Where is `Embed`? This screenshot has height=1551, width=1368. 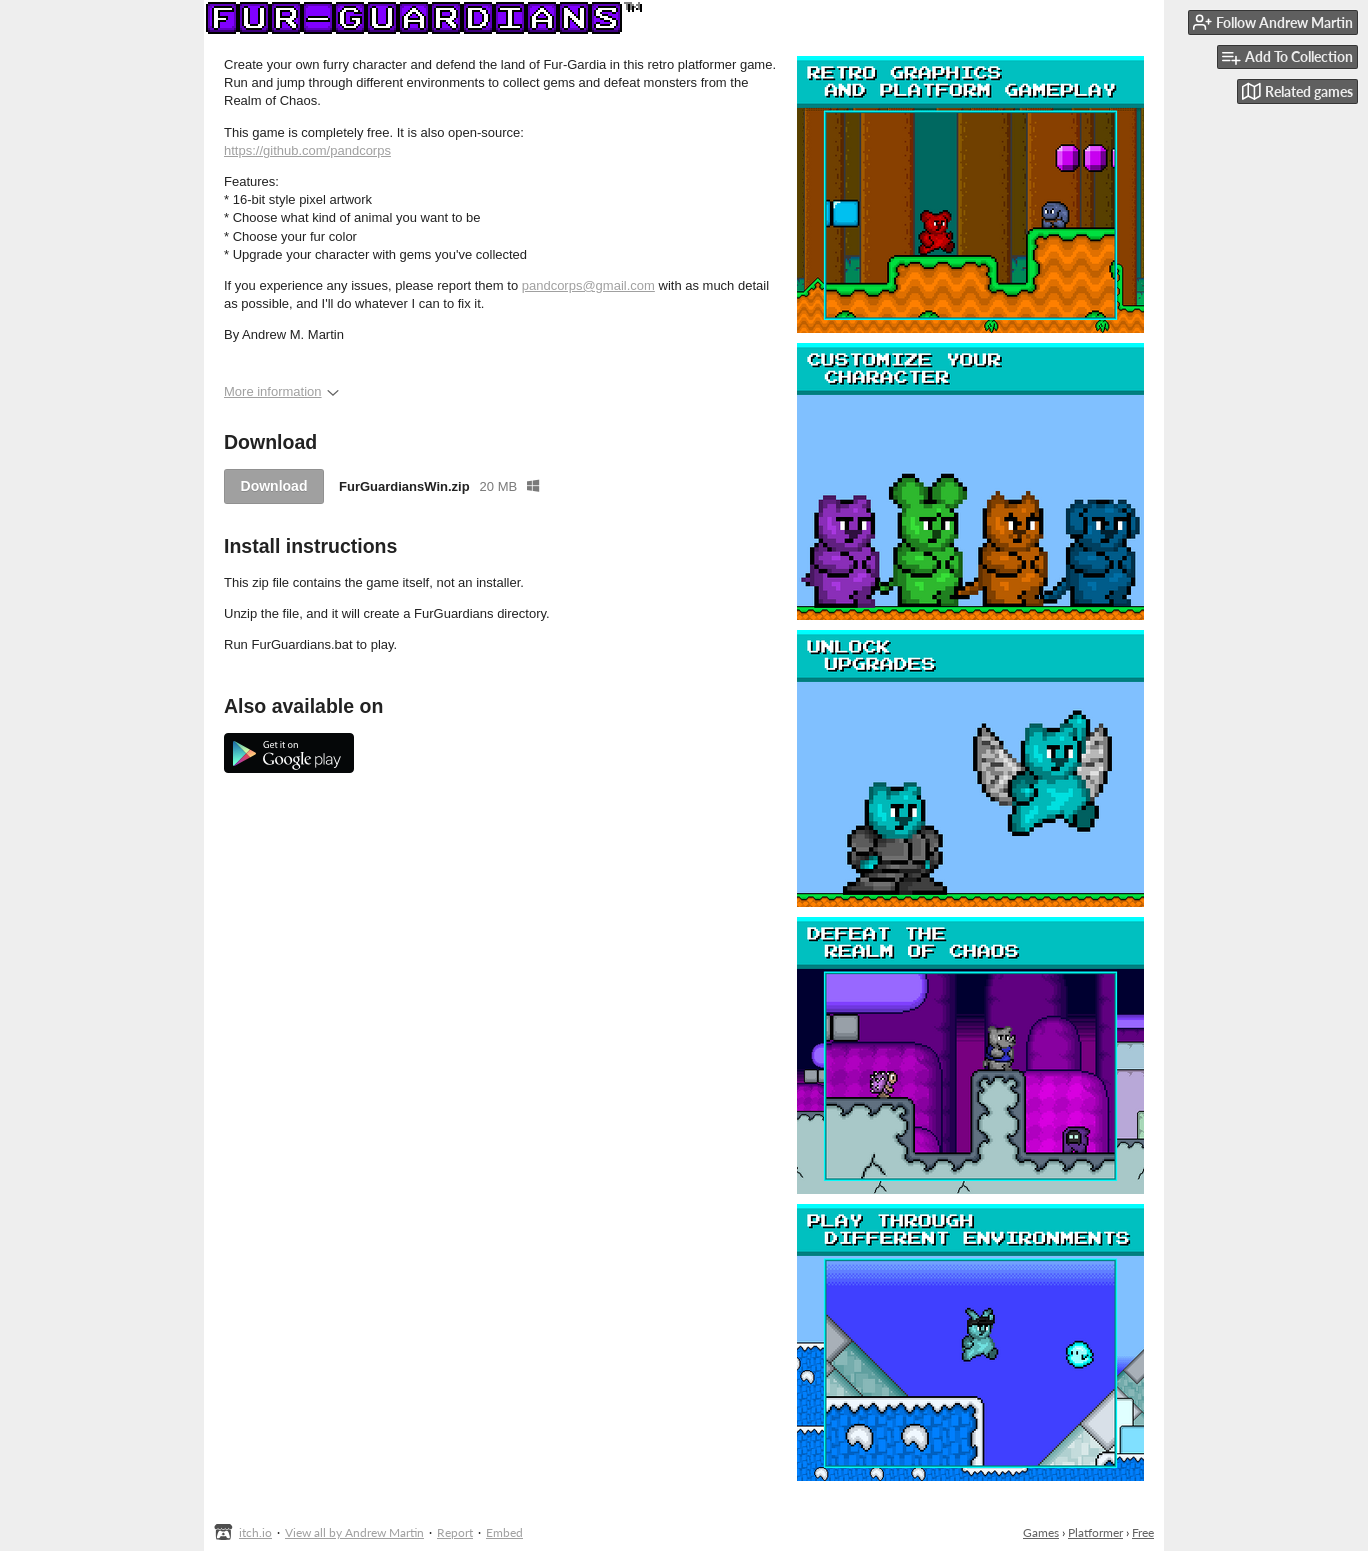 Embed is located at coordinates (504, 1532).